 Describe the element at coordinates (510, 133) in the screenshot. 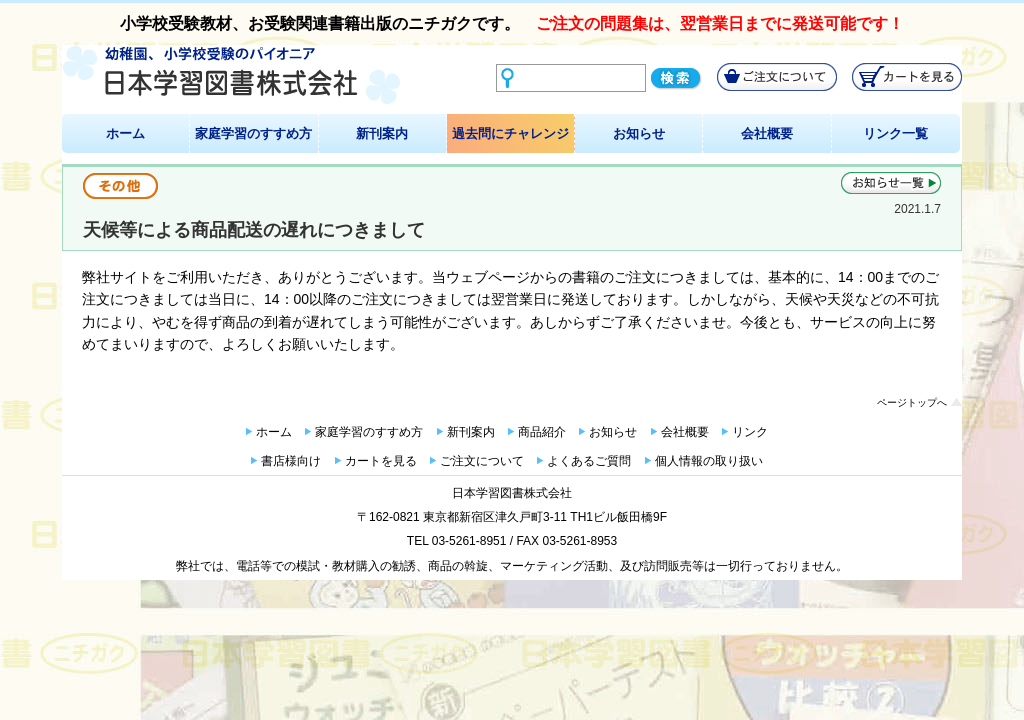

I see `過去問にチャレンジ` at that location.